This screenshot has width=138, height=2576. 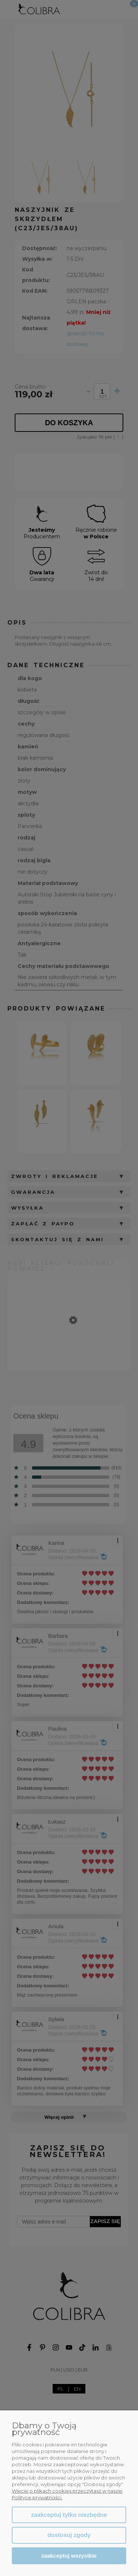 What do you see at coordinates (69, 2535) in the screenshot?
I see `Dostosuj zgody` at bounding box center [69, 2535].